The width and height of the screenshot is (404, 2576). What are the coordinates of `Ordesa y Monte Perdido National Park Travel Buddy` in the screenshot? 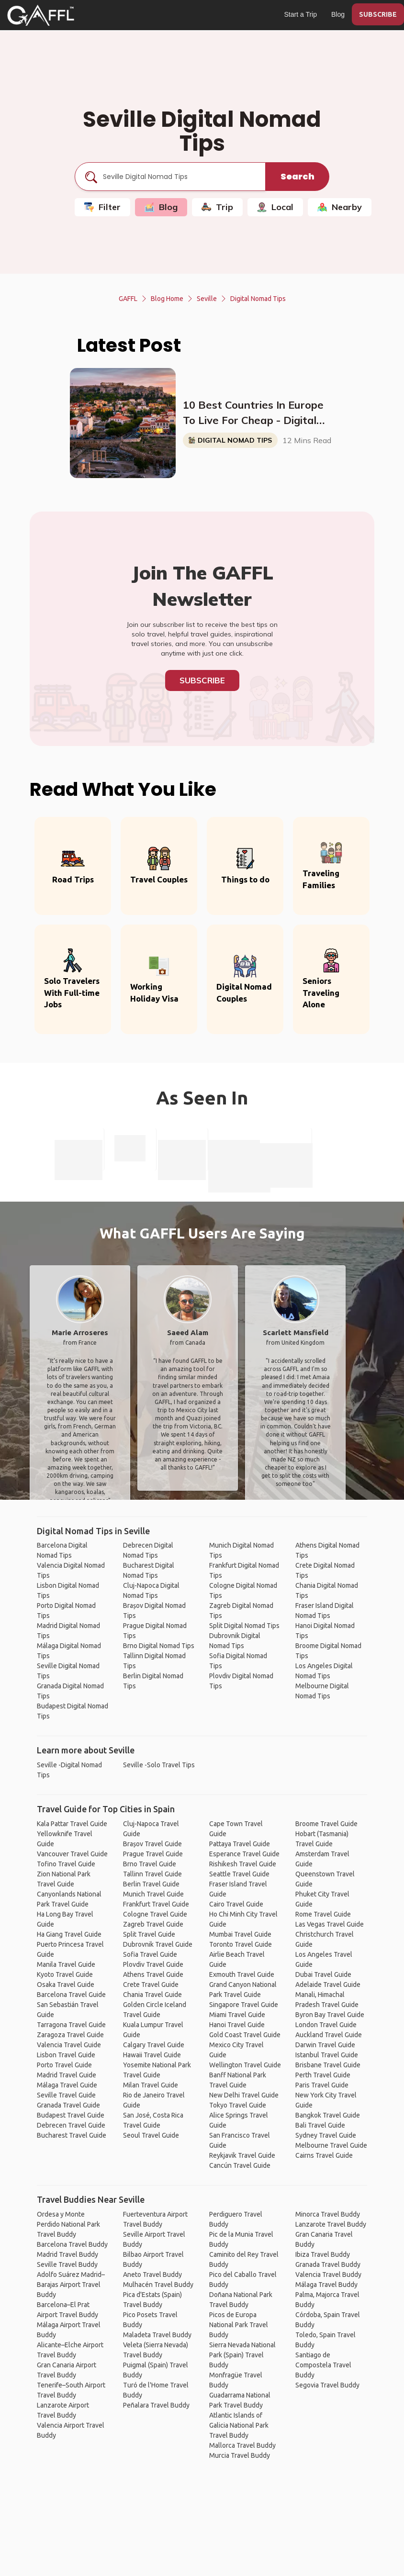 It's located at (68, 2224).